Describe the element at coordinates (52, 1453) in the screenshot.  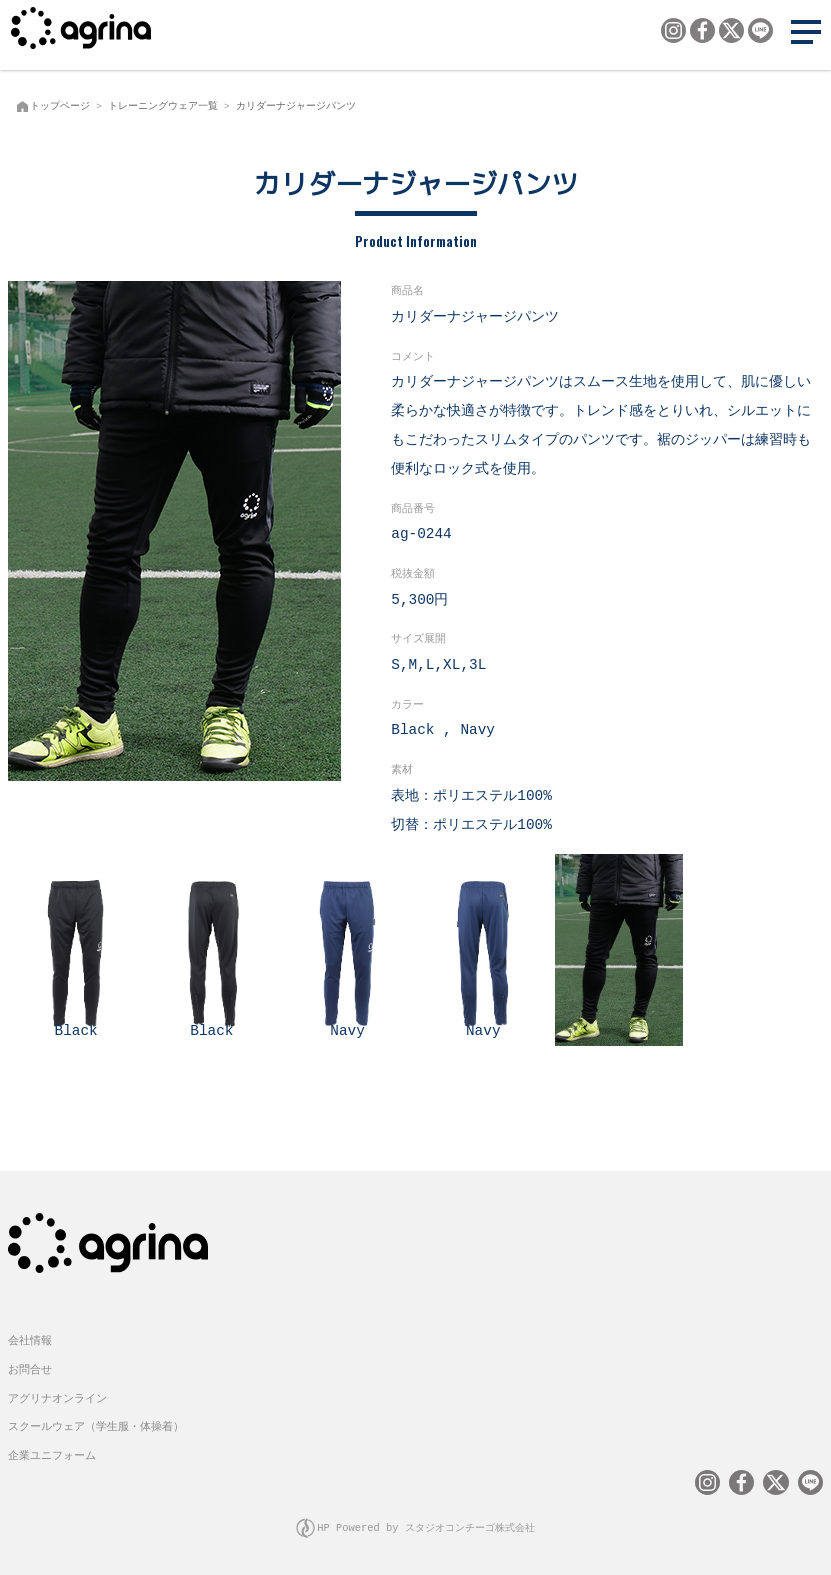
I see `企業ユニフォーム` at that location.